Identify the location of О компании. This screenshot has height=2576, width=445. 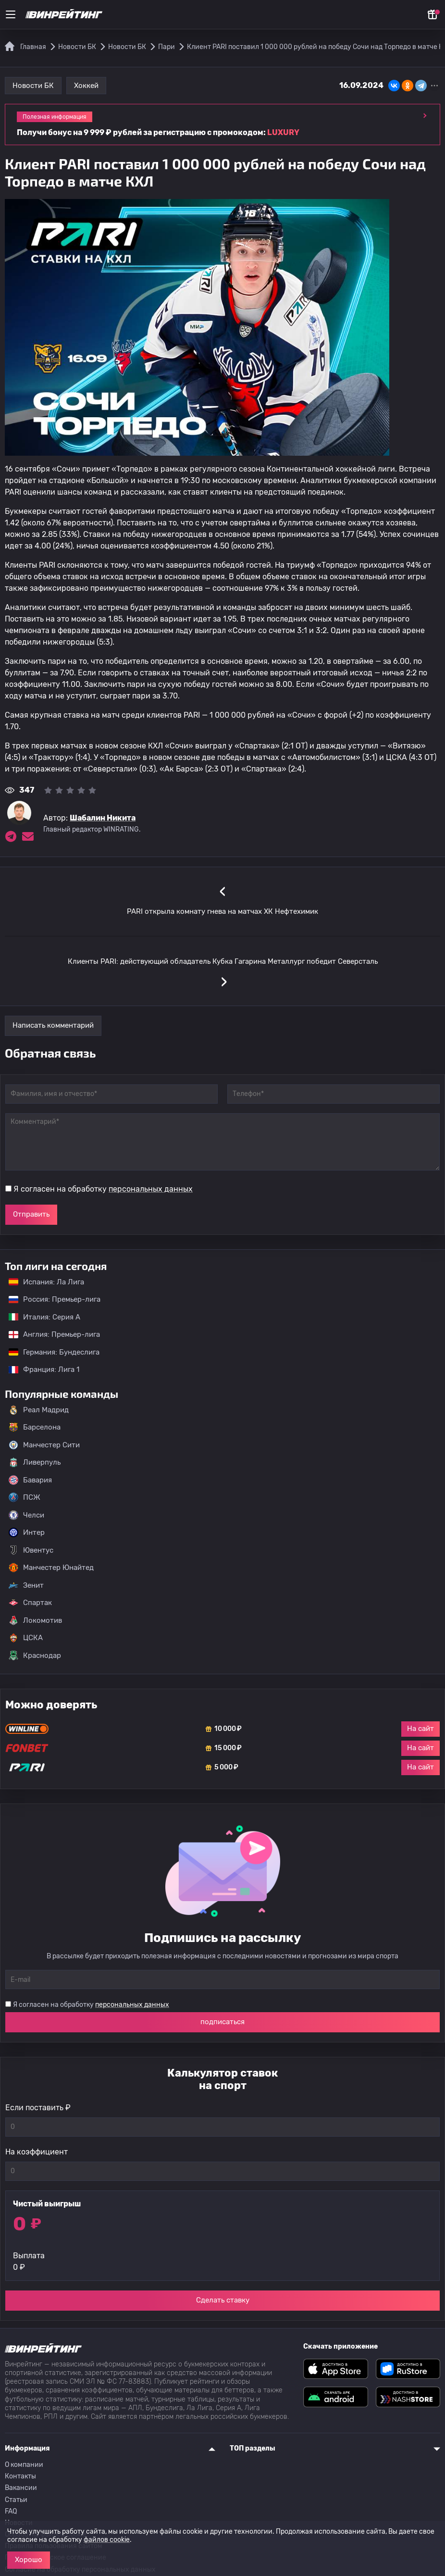
(24, 2465).